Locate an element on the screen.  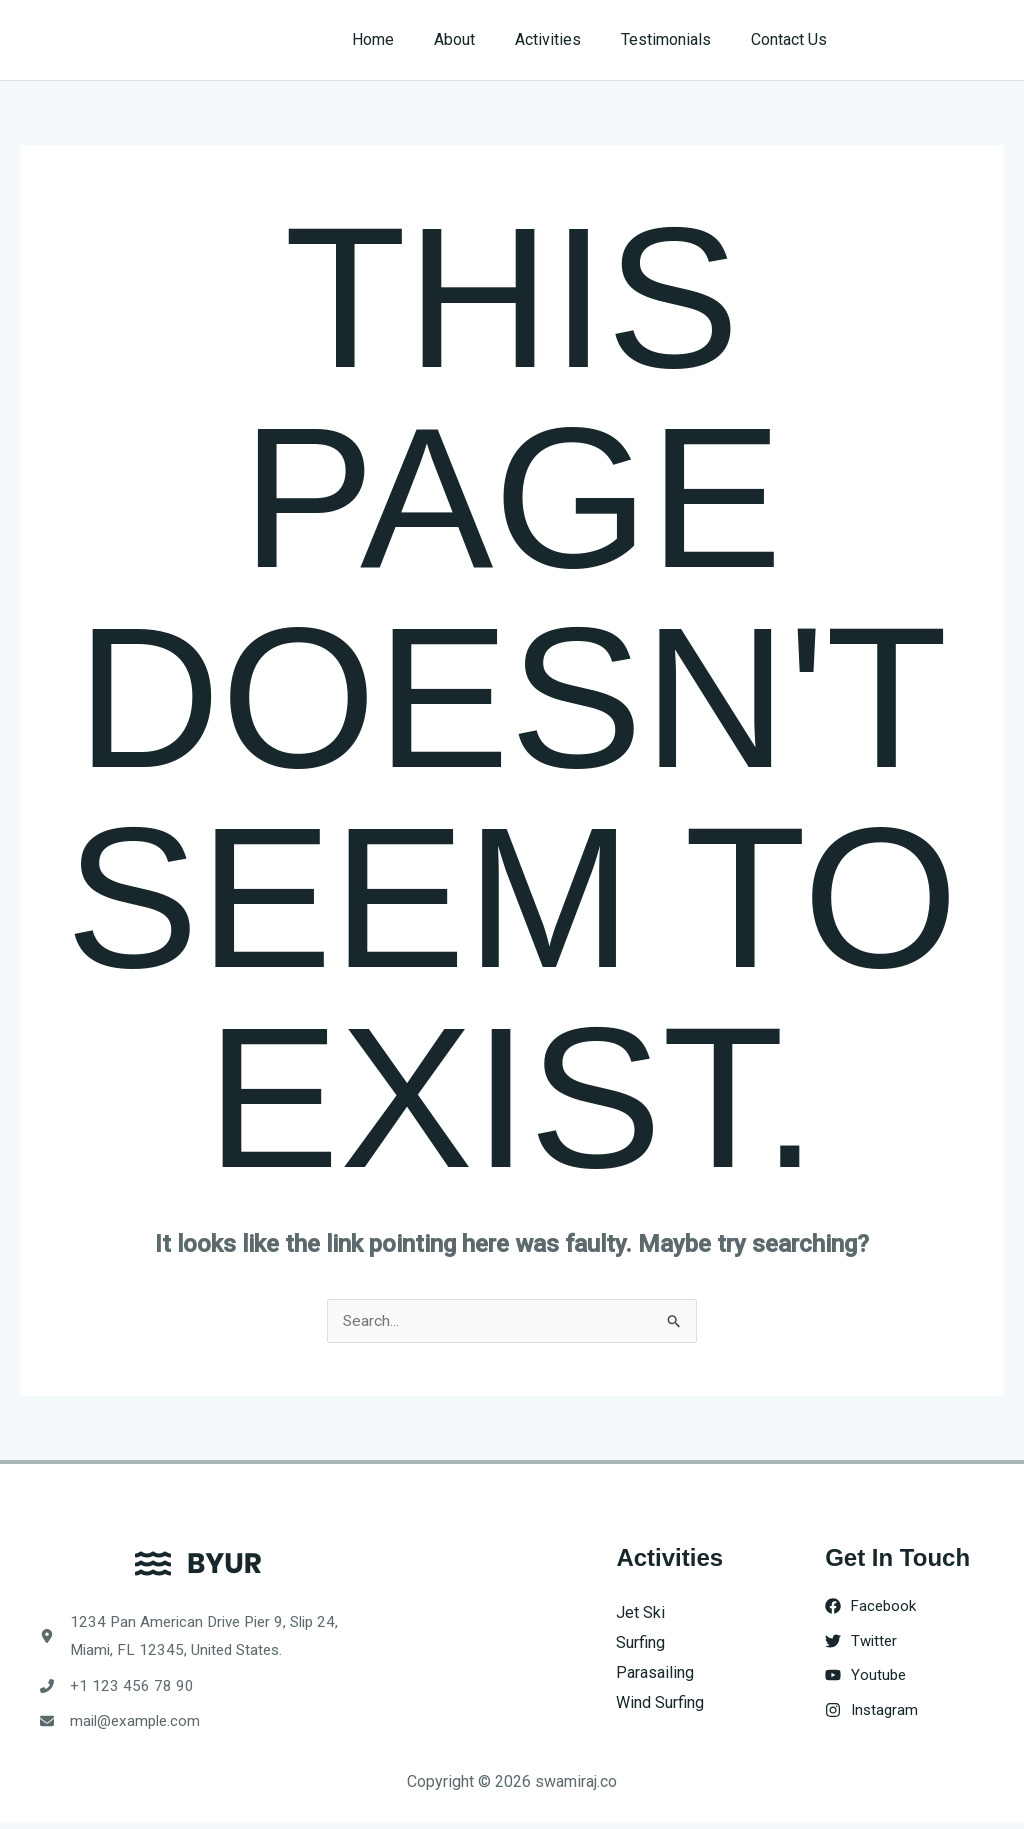
Home is located at coordinates (409, 39).